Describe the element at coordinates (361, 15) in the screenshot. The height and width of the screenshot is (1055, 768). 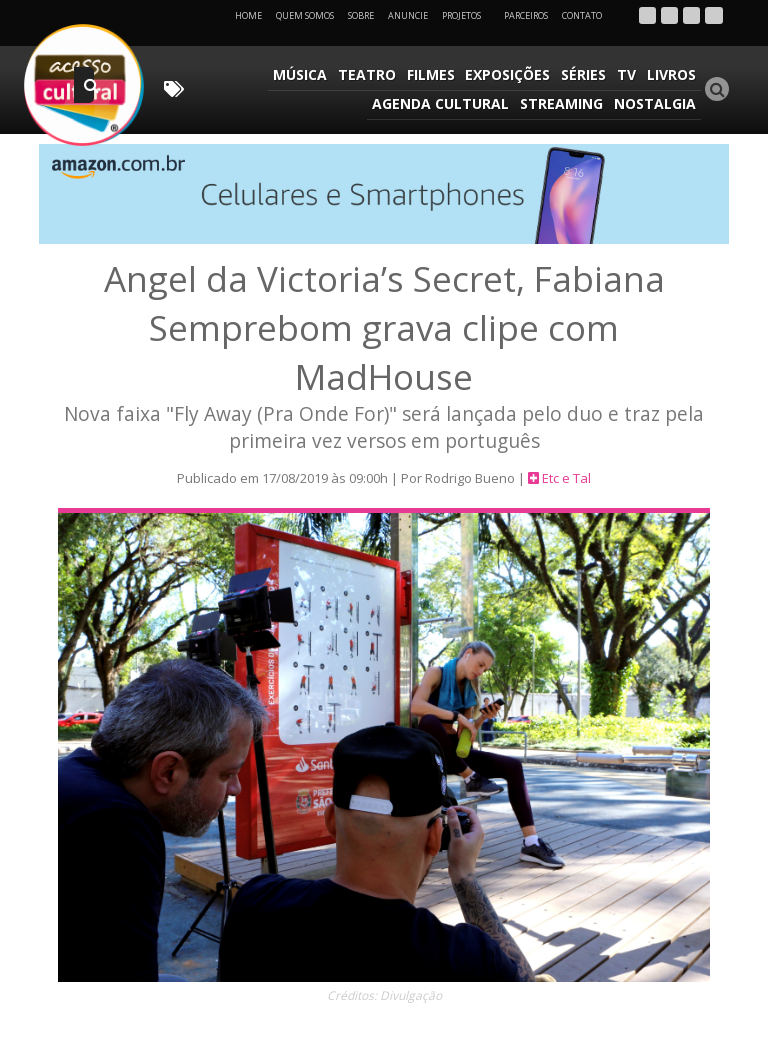
I see `Sobre` at that location.